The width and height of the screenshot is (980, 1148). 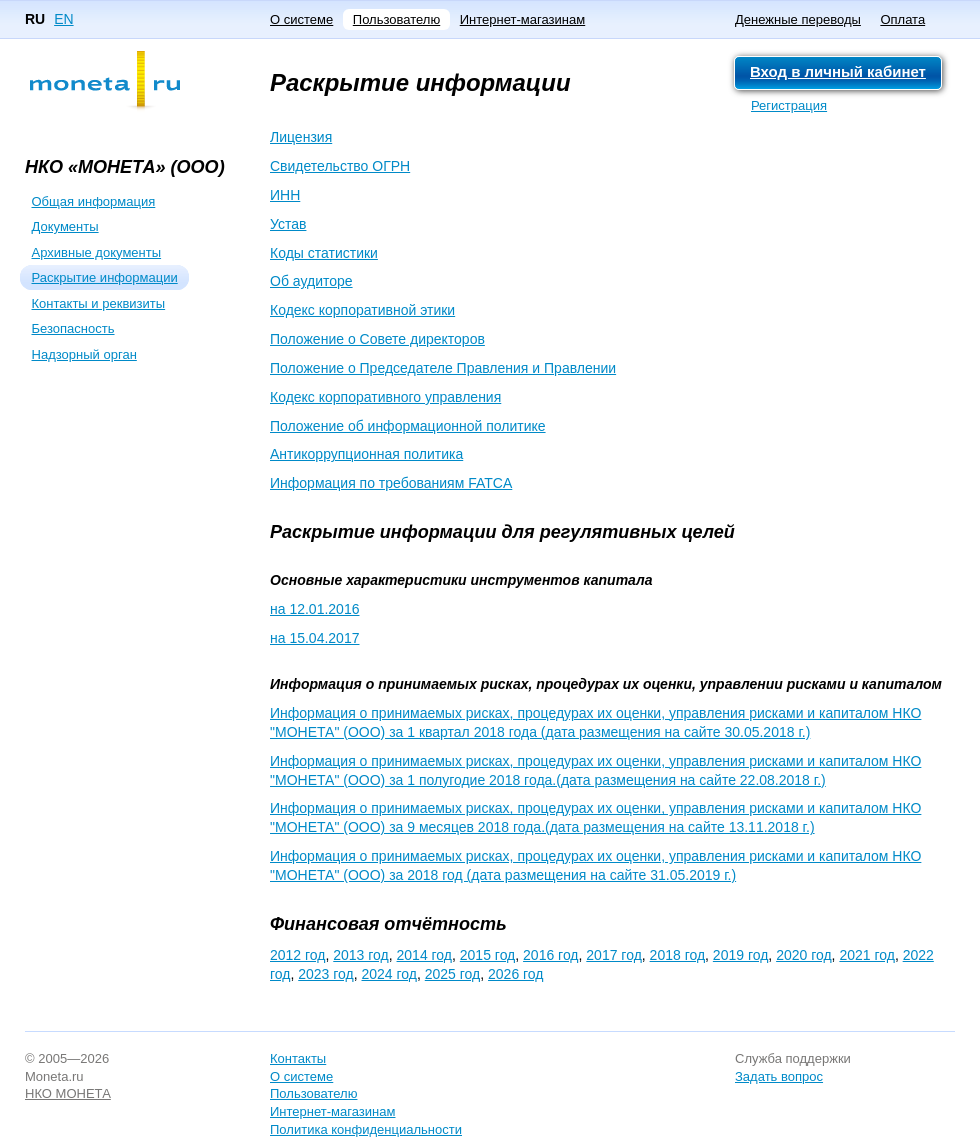 I want to click on 2016 год, so click(x=550, y=955).